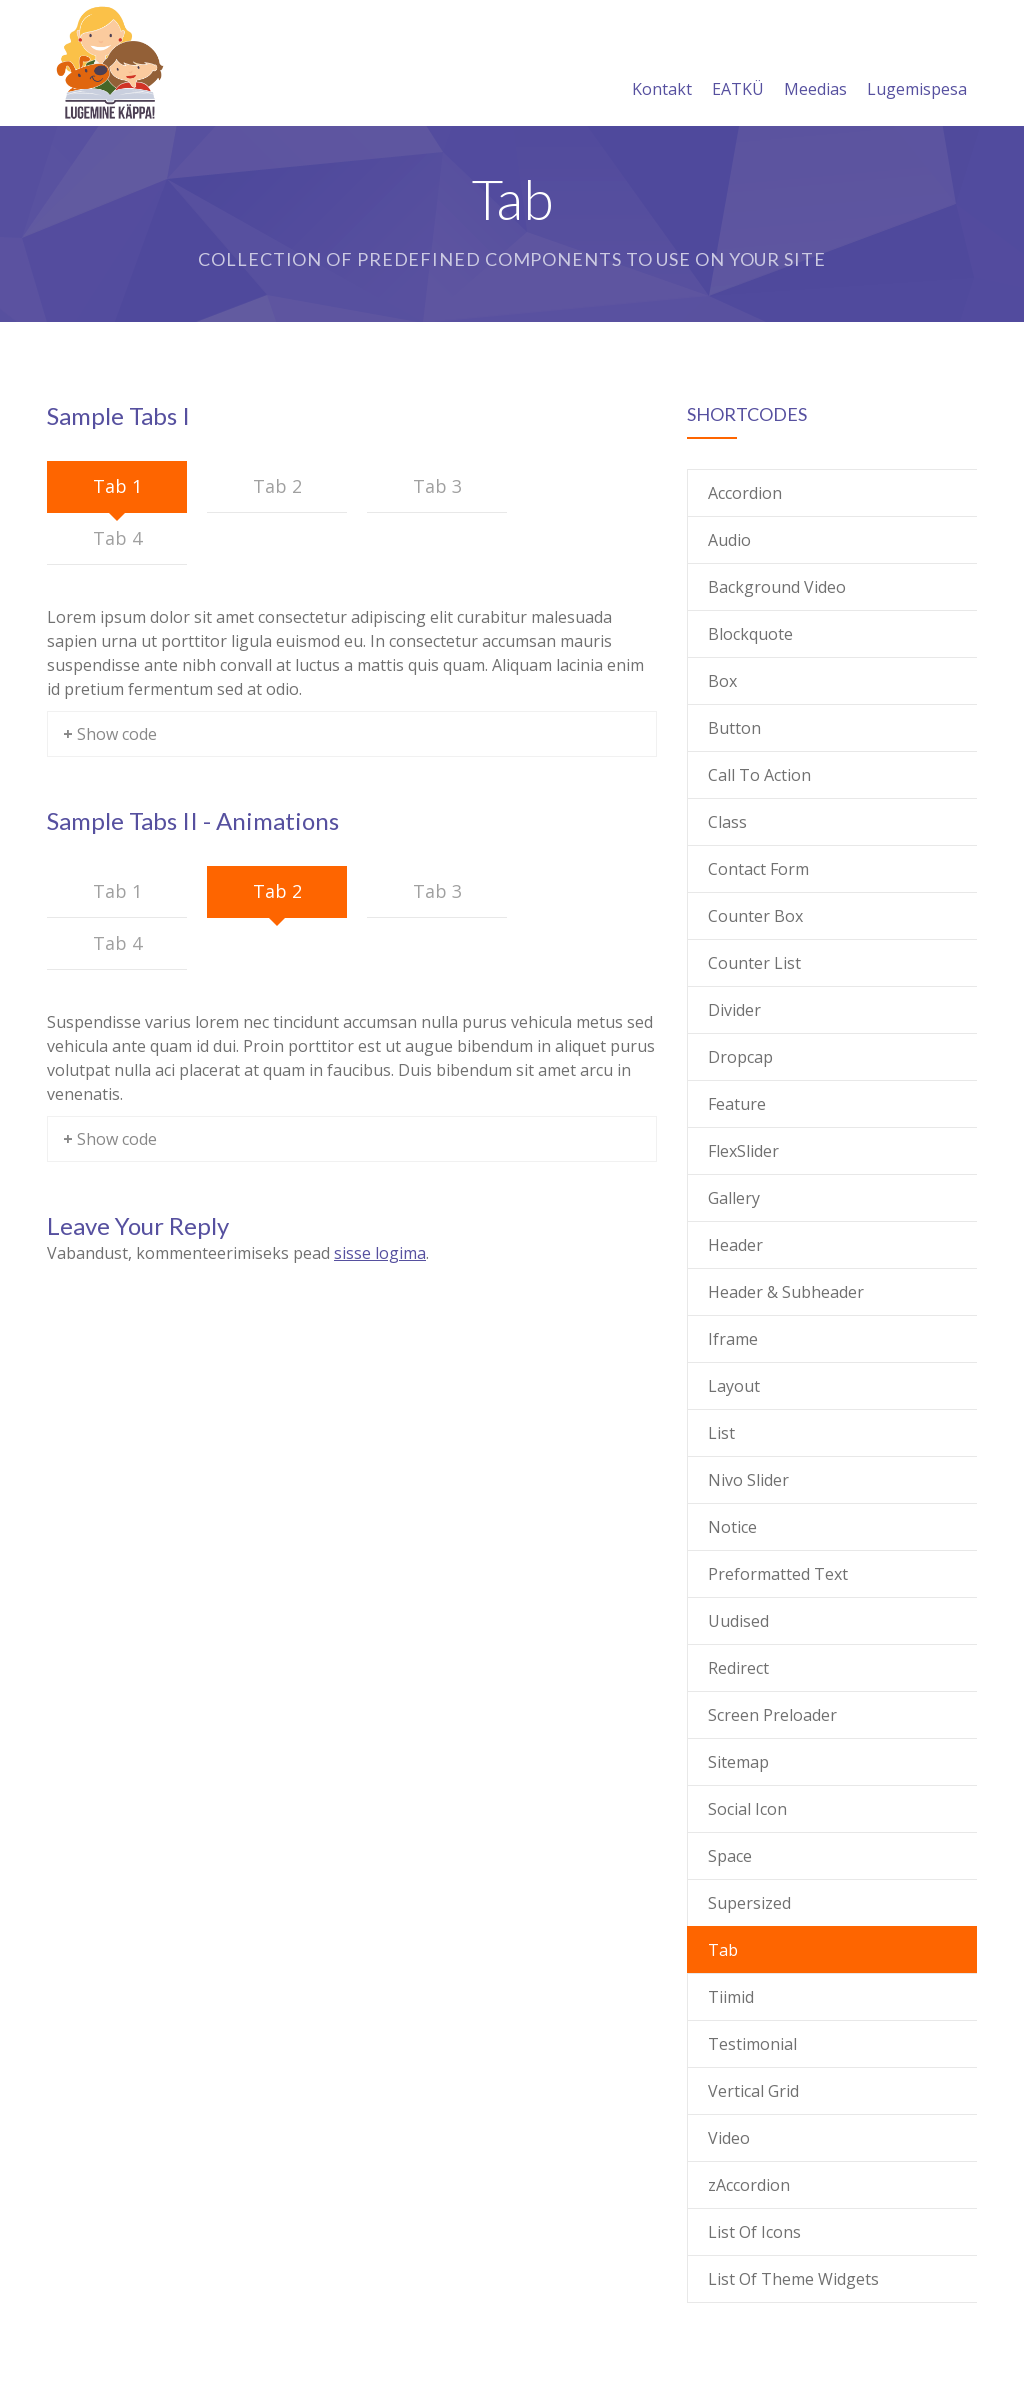  Describe the element at coordinates (743, 1151) in the screenshot. I see `FlexSlider` at that location.